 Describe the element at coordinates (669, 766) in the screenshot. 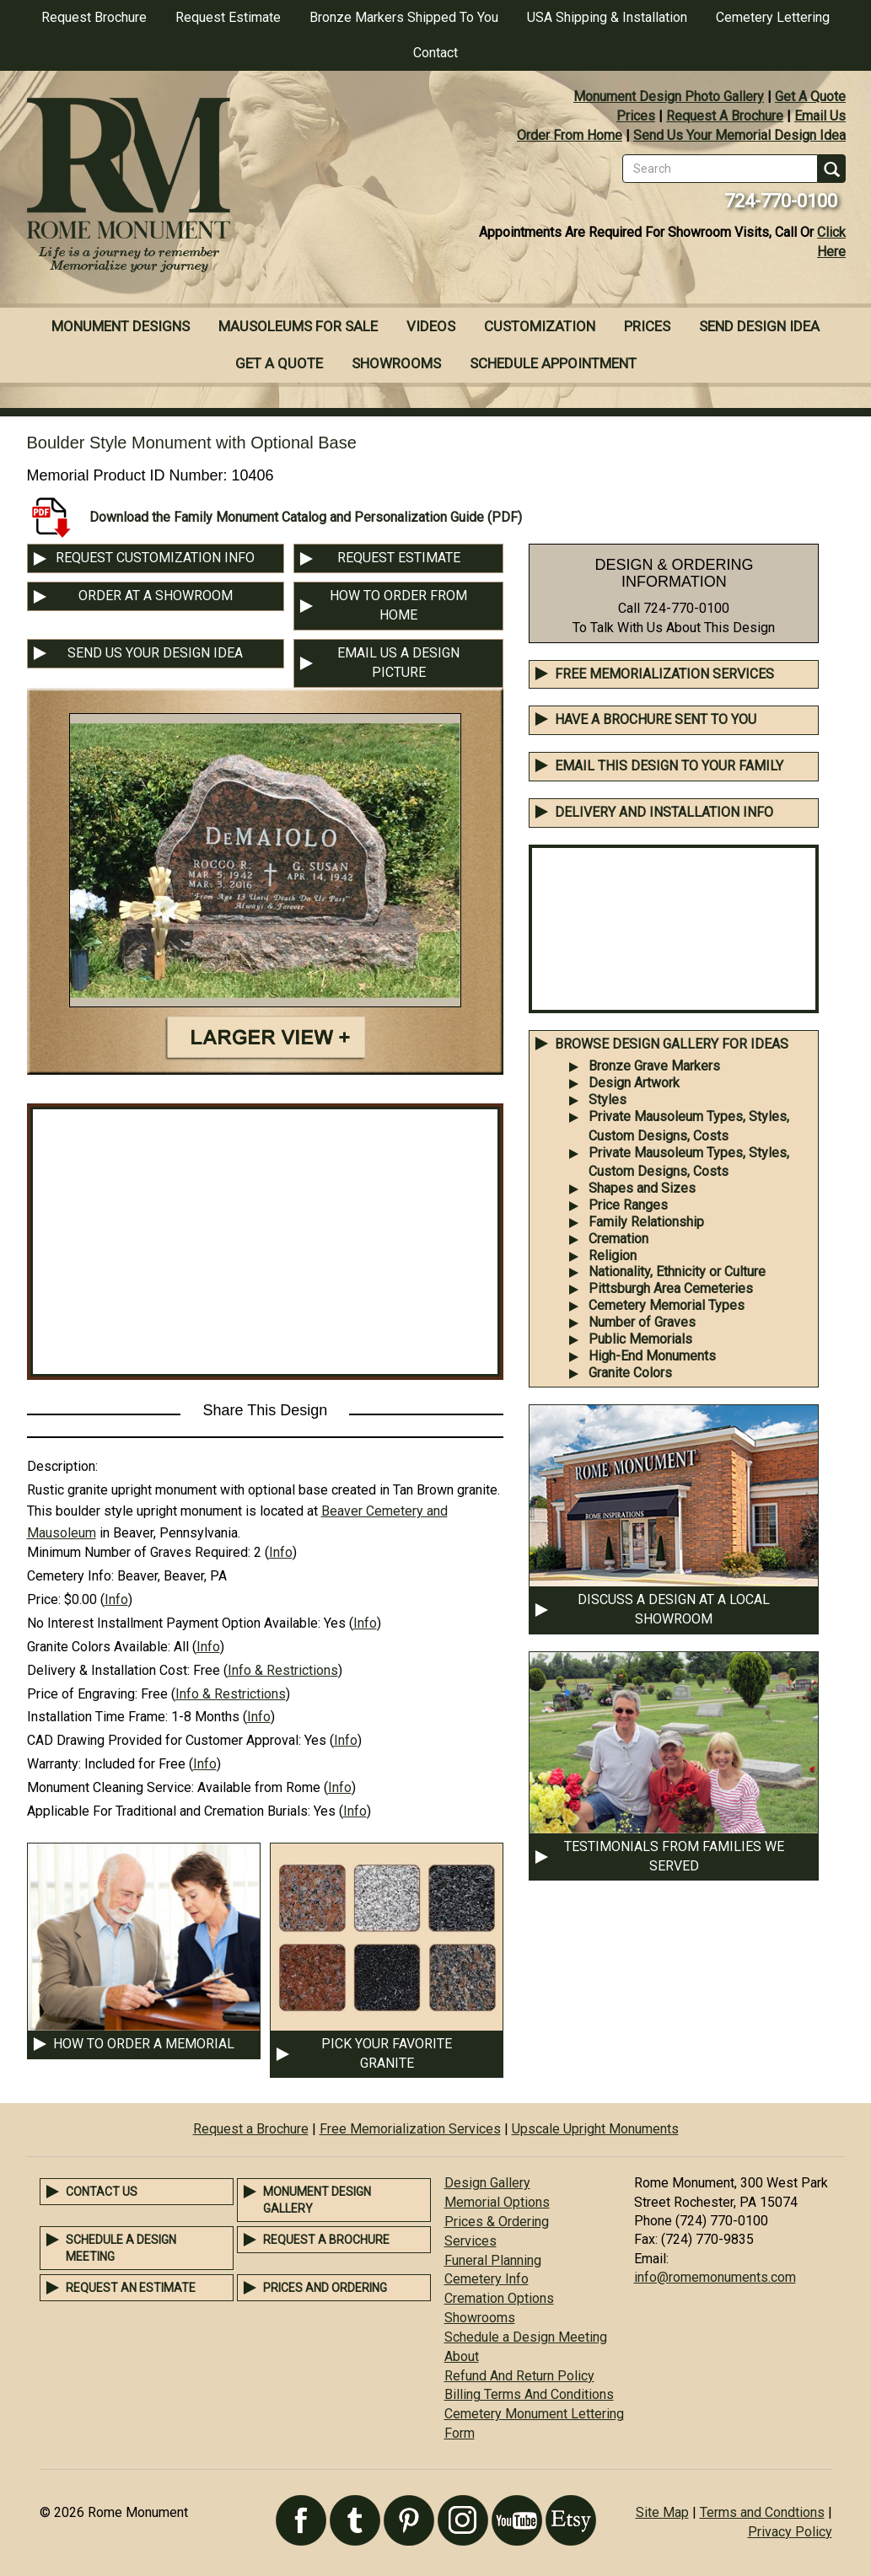

I see `EMAIL THIS DESIGN TO YOUR FAMILY` at that location.